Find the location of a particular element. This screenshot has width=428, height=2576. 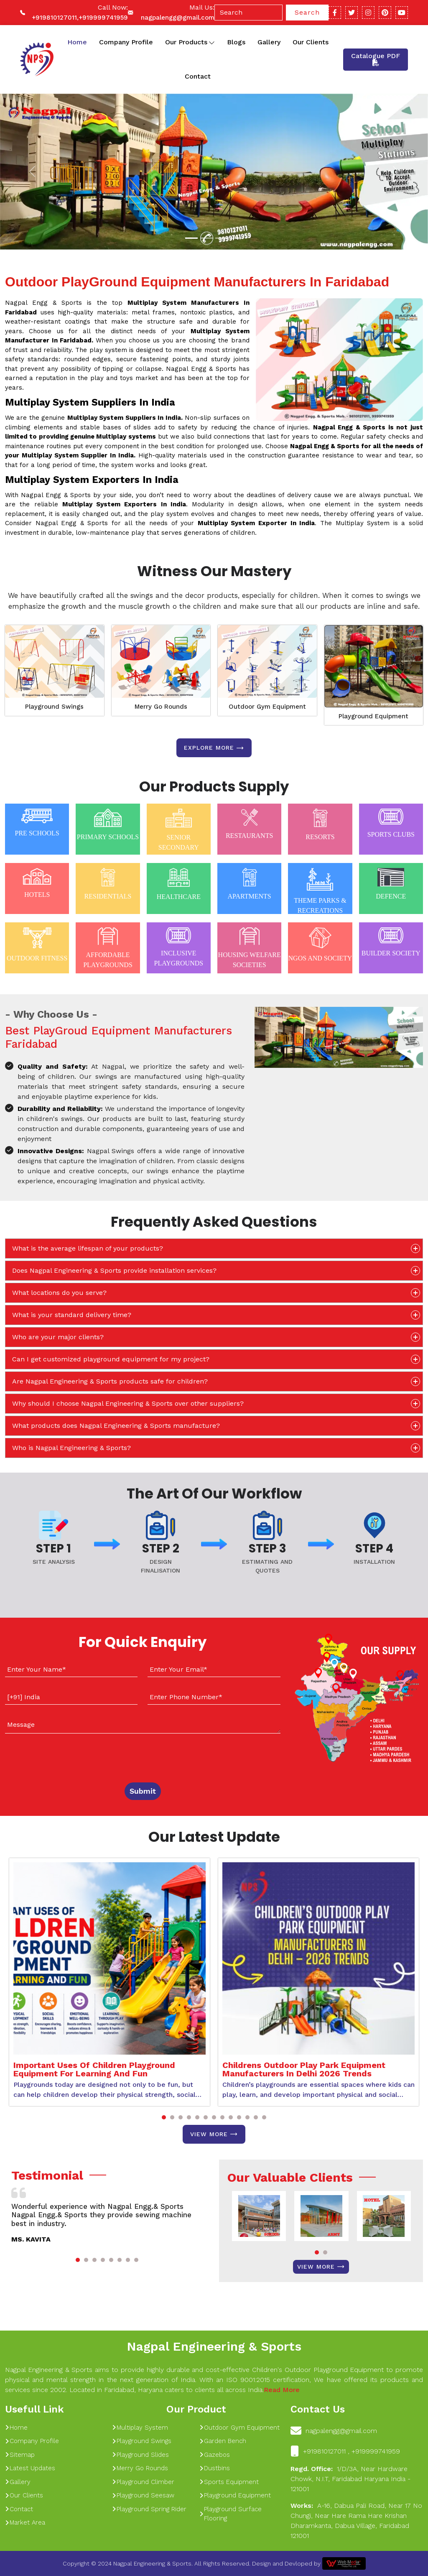

Read More is located at coordinates (282, 2390).